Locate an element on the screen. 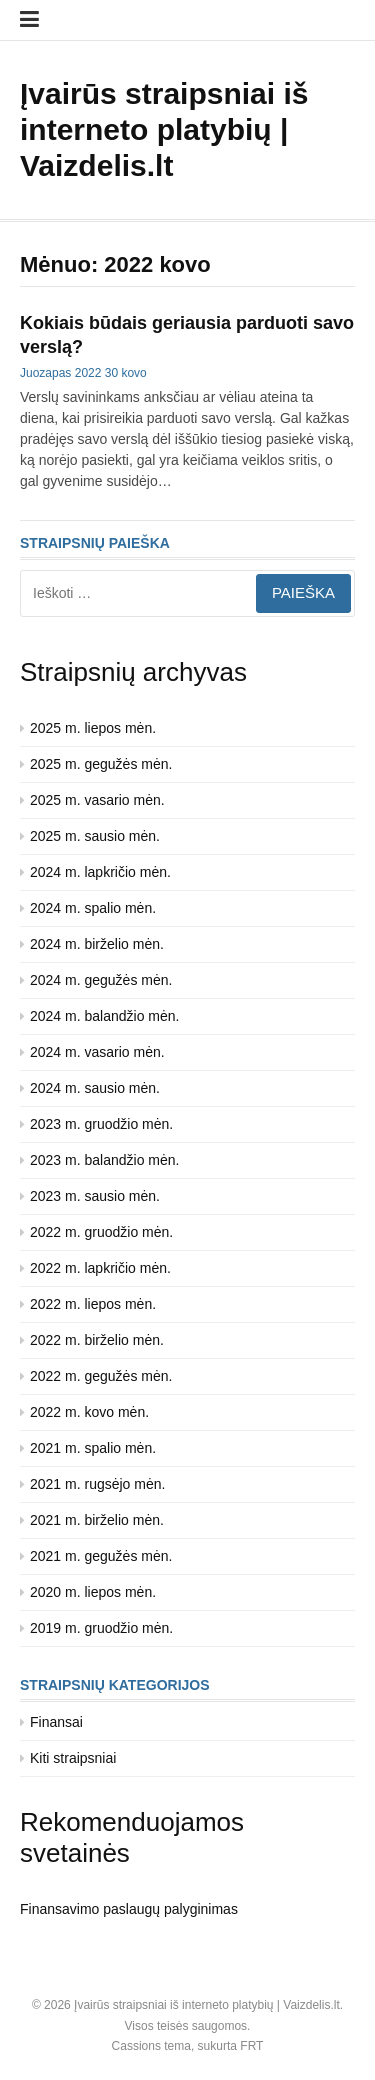 This screenshot has width=375, height=2080. 2021 m. spalio mėn. is located at coordinates (93, 1448).